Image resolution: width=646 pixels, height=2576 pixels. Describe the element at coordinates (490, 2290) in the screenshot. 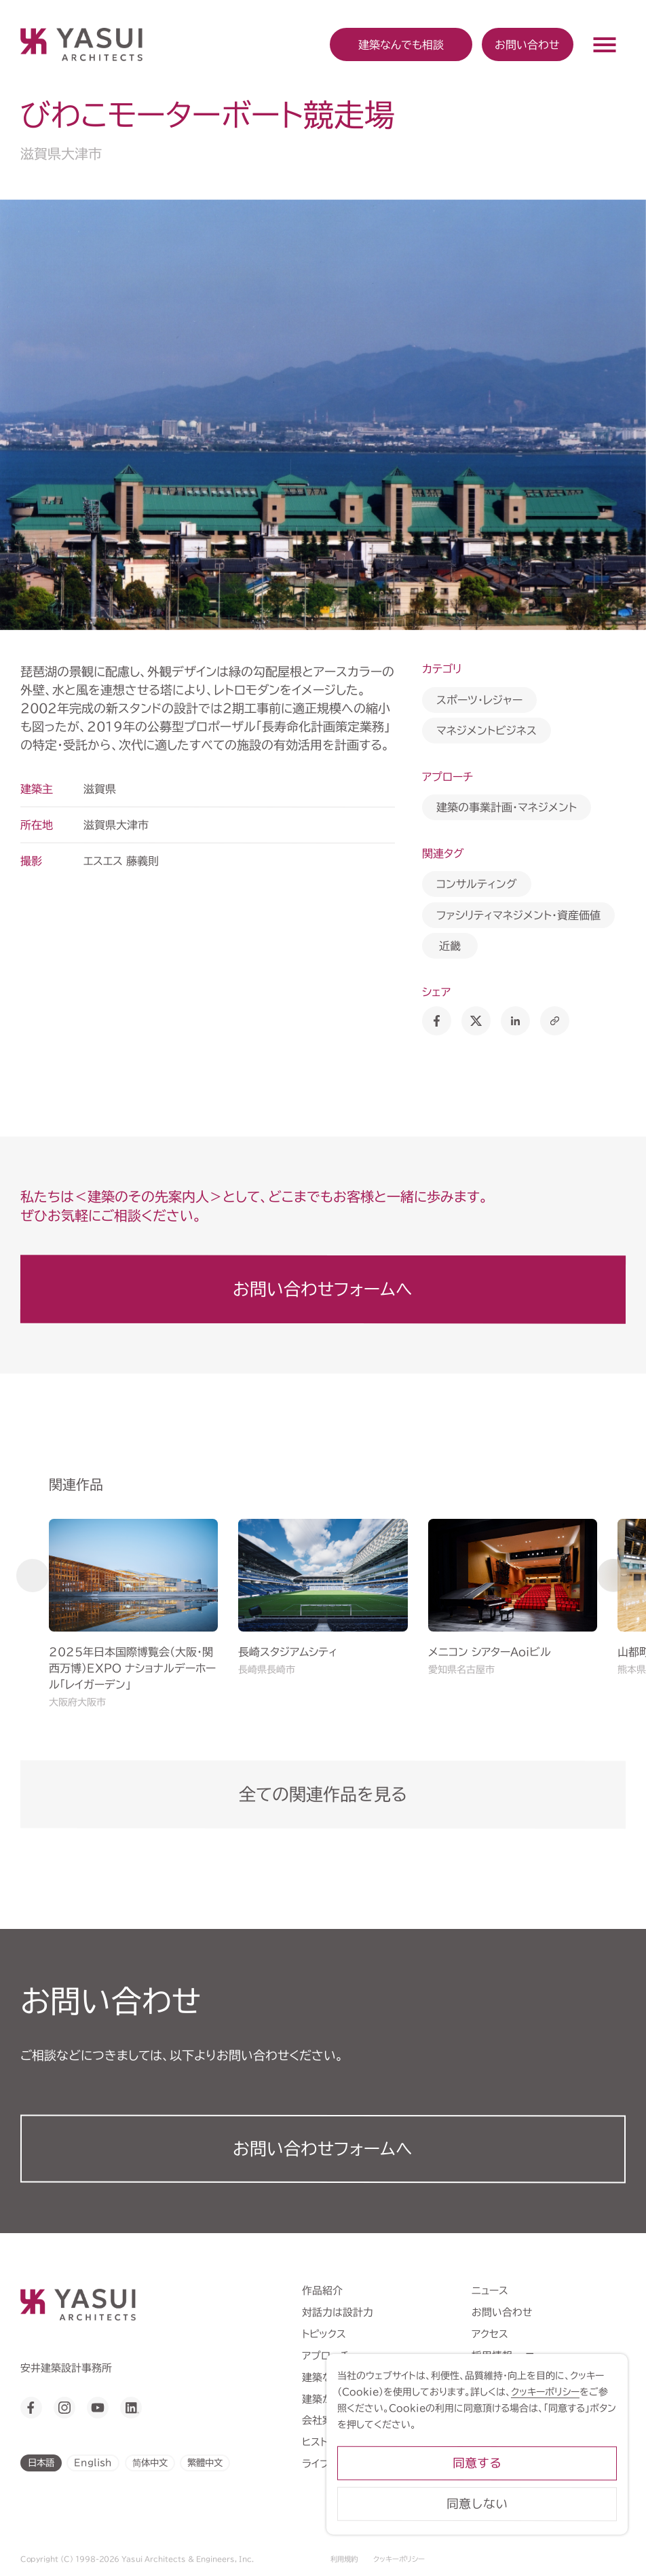

I see `ニュース` at that location.